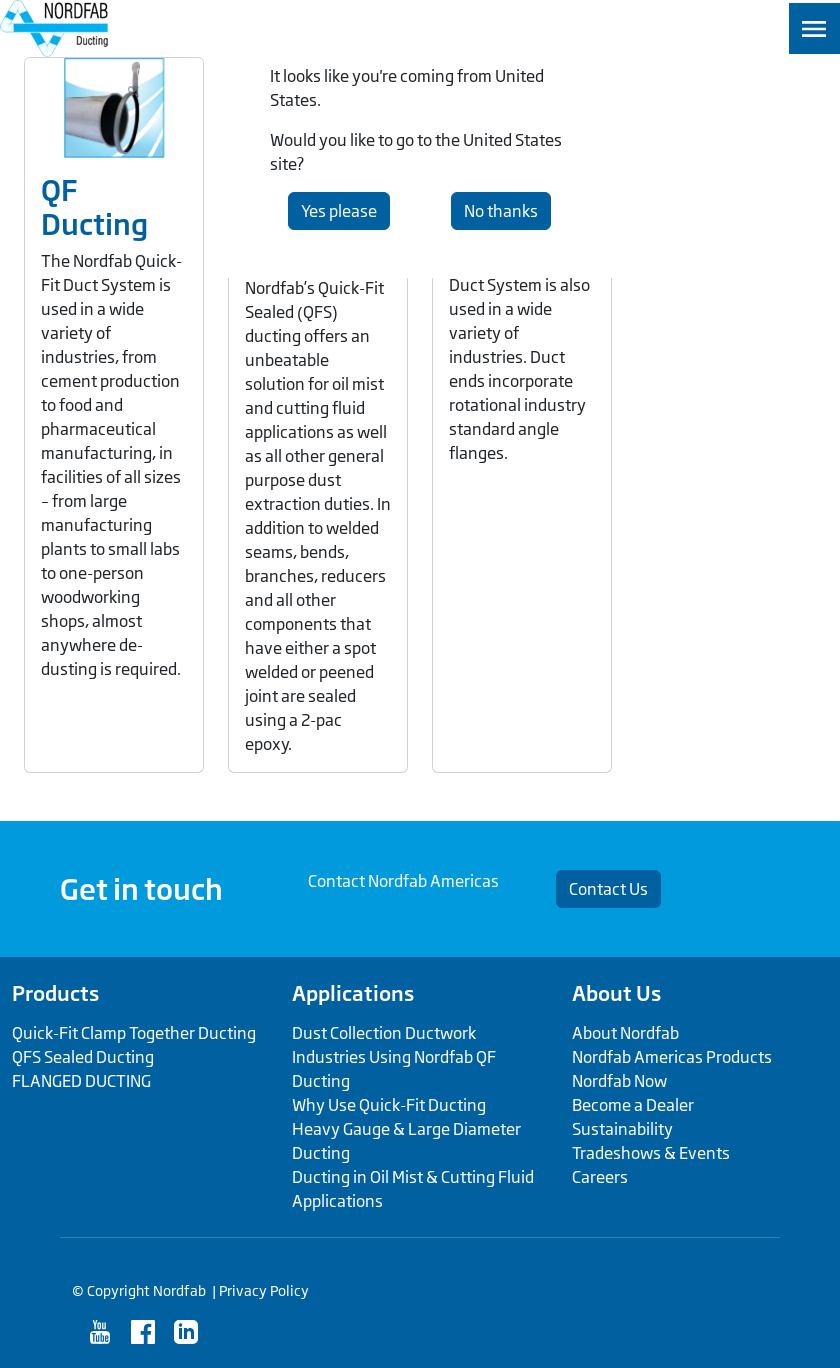 The image size is (840, 1368). What do you see at coordinates (814, 28) in the screenshot?
I see `[Toggle navigation]` at bounding box center [814, 28].